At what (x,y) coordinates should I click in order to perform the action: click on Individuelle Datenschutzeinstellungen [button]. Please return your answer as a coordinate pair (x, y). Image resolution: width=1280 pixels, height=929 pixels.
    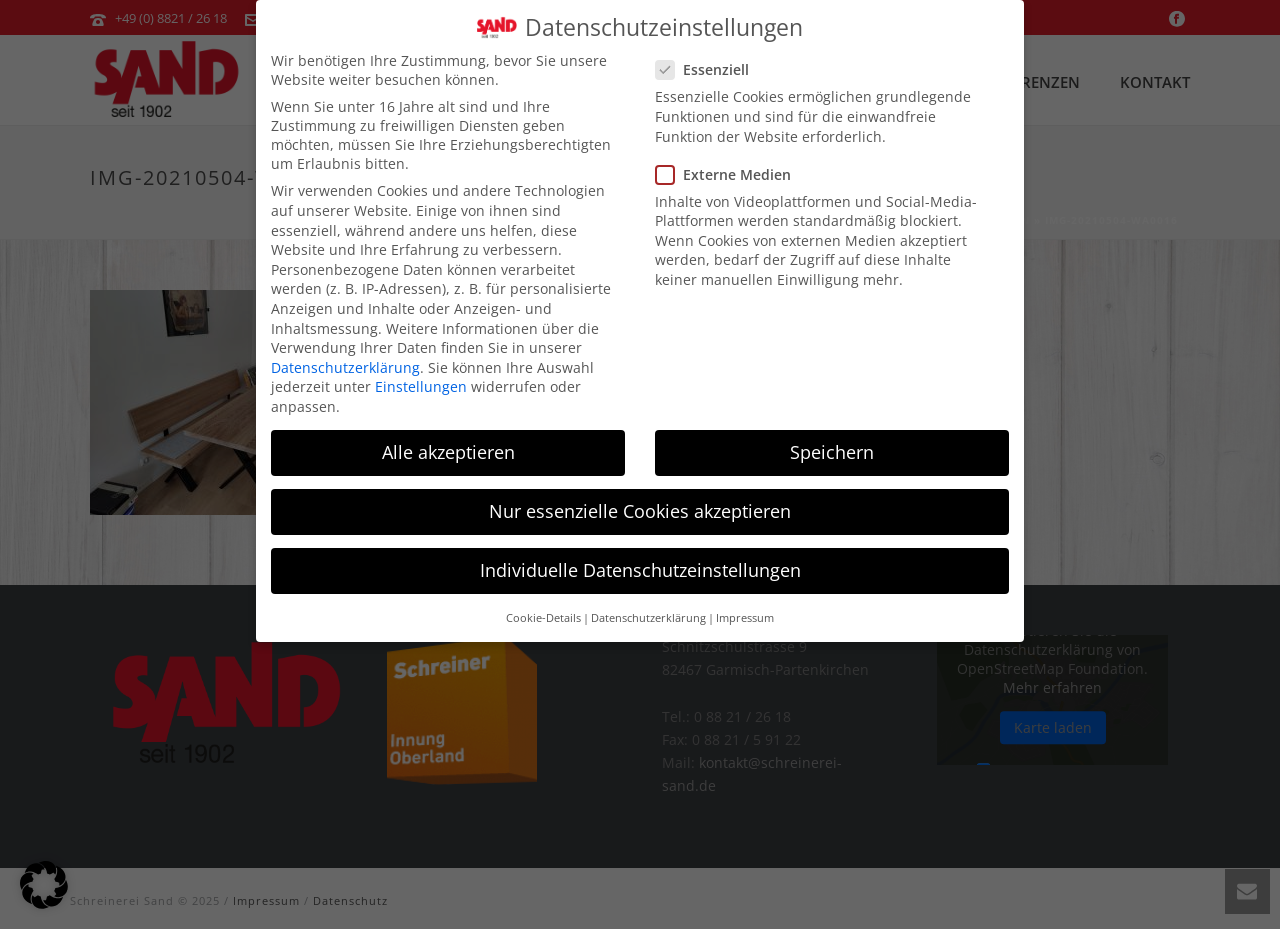
    Looking at the image, I should click on (640, 557).